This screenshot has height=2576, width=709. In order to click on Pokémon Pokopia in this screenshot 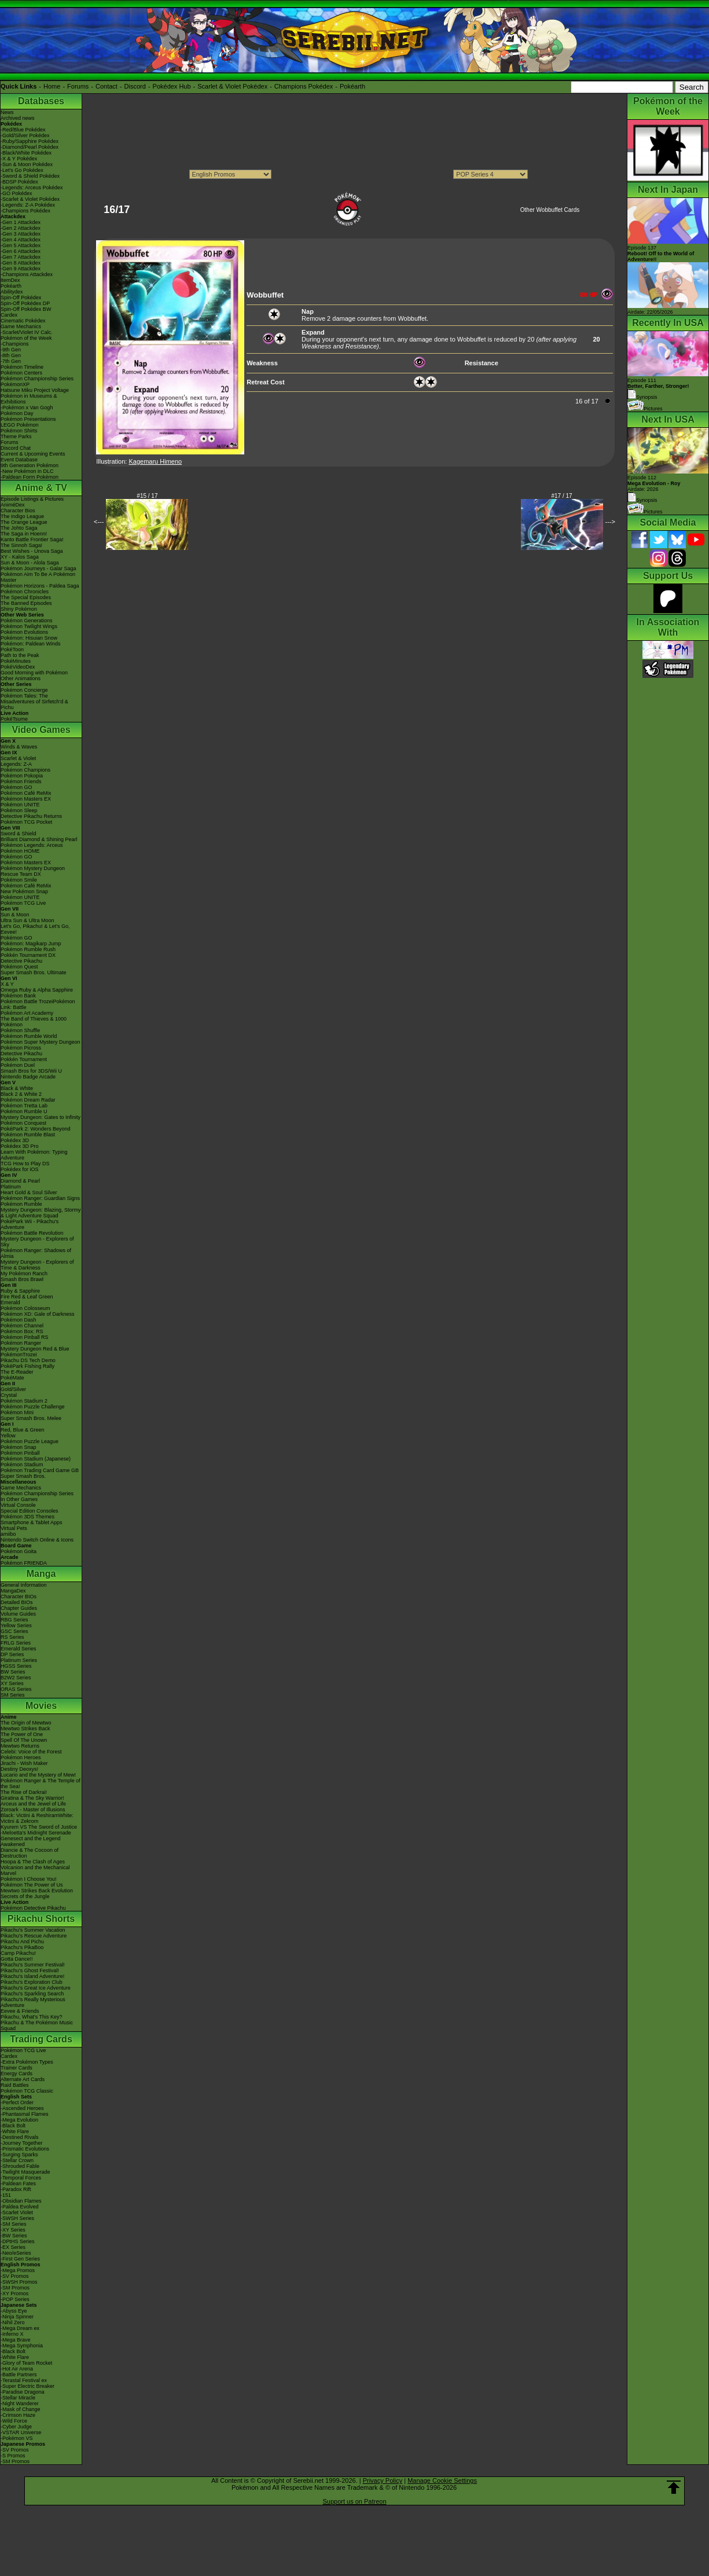, I will do `click(22, 776)`.